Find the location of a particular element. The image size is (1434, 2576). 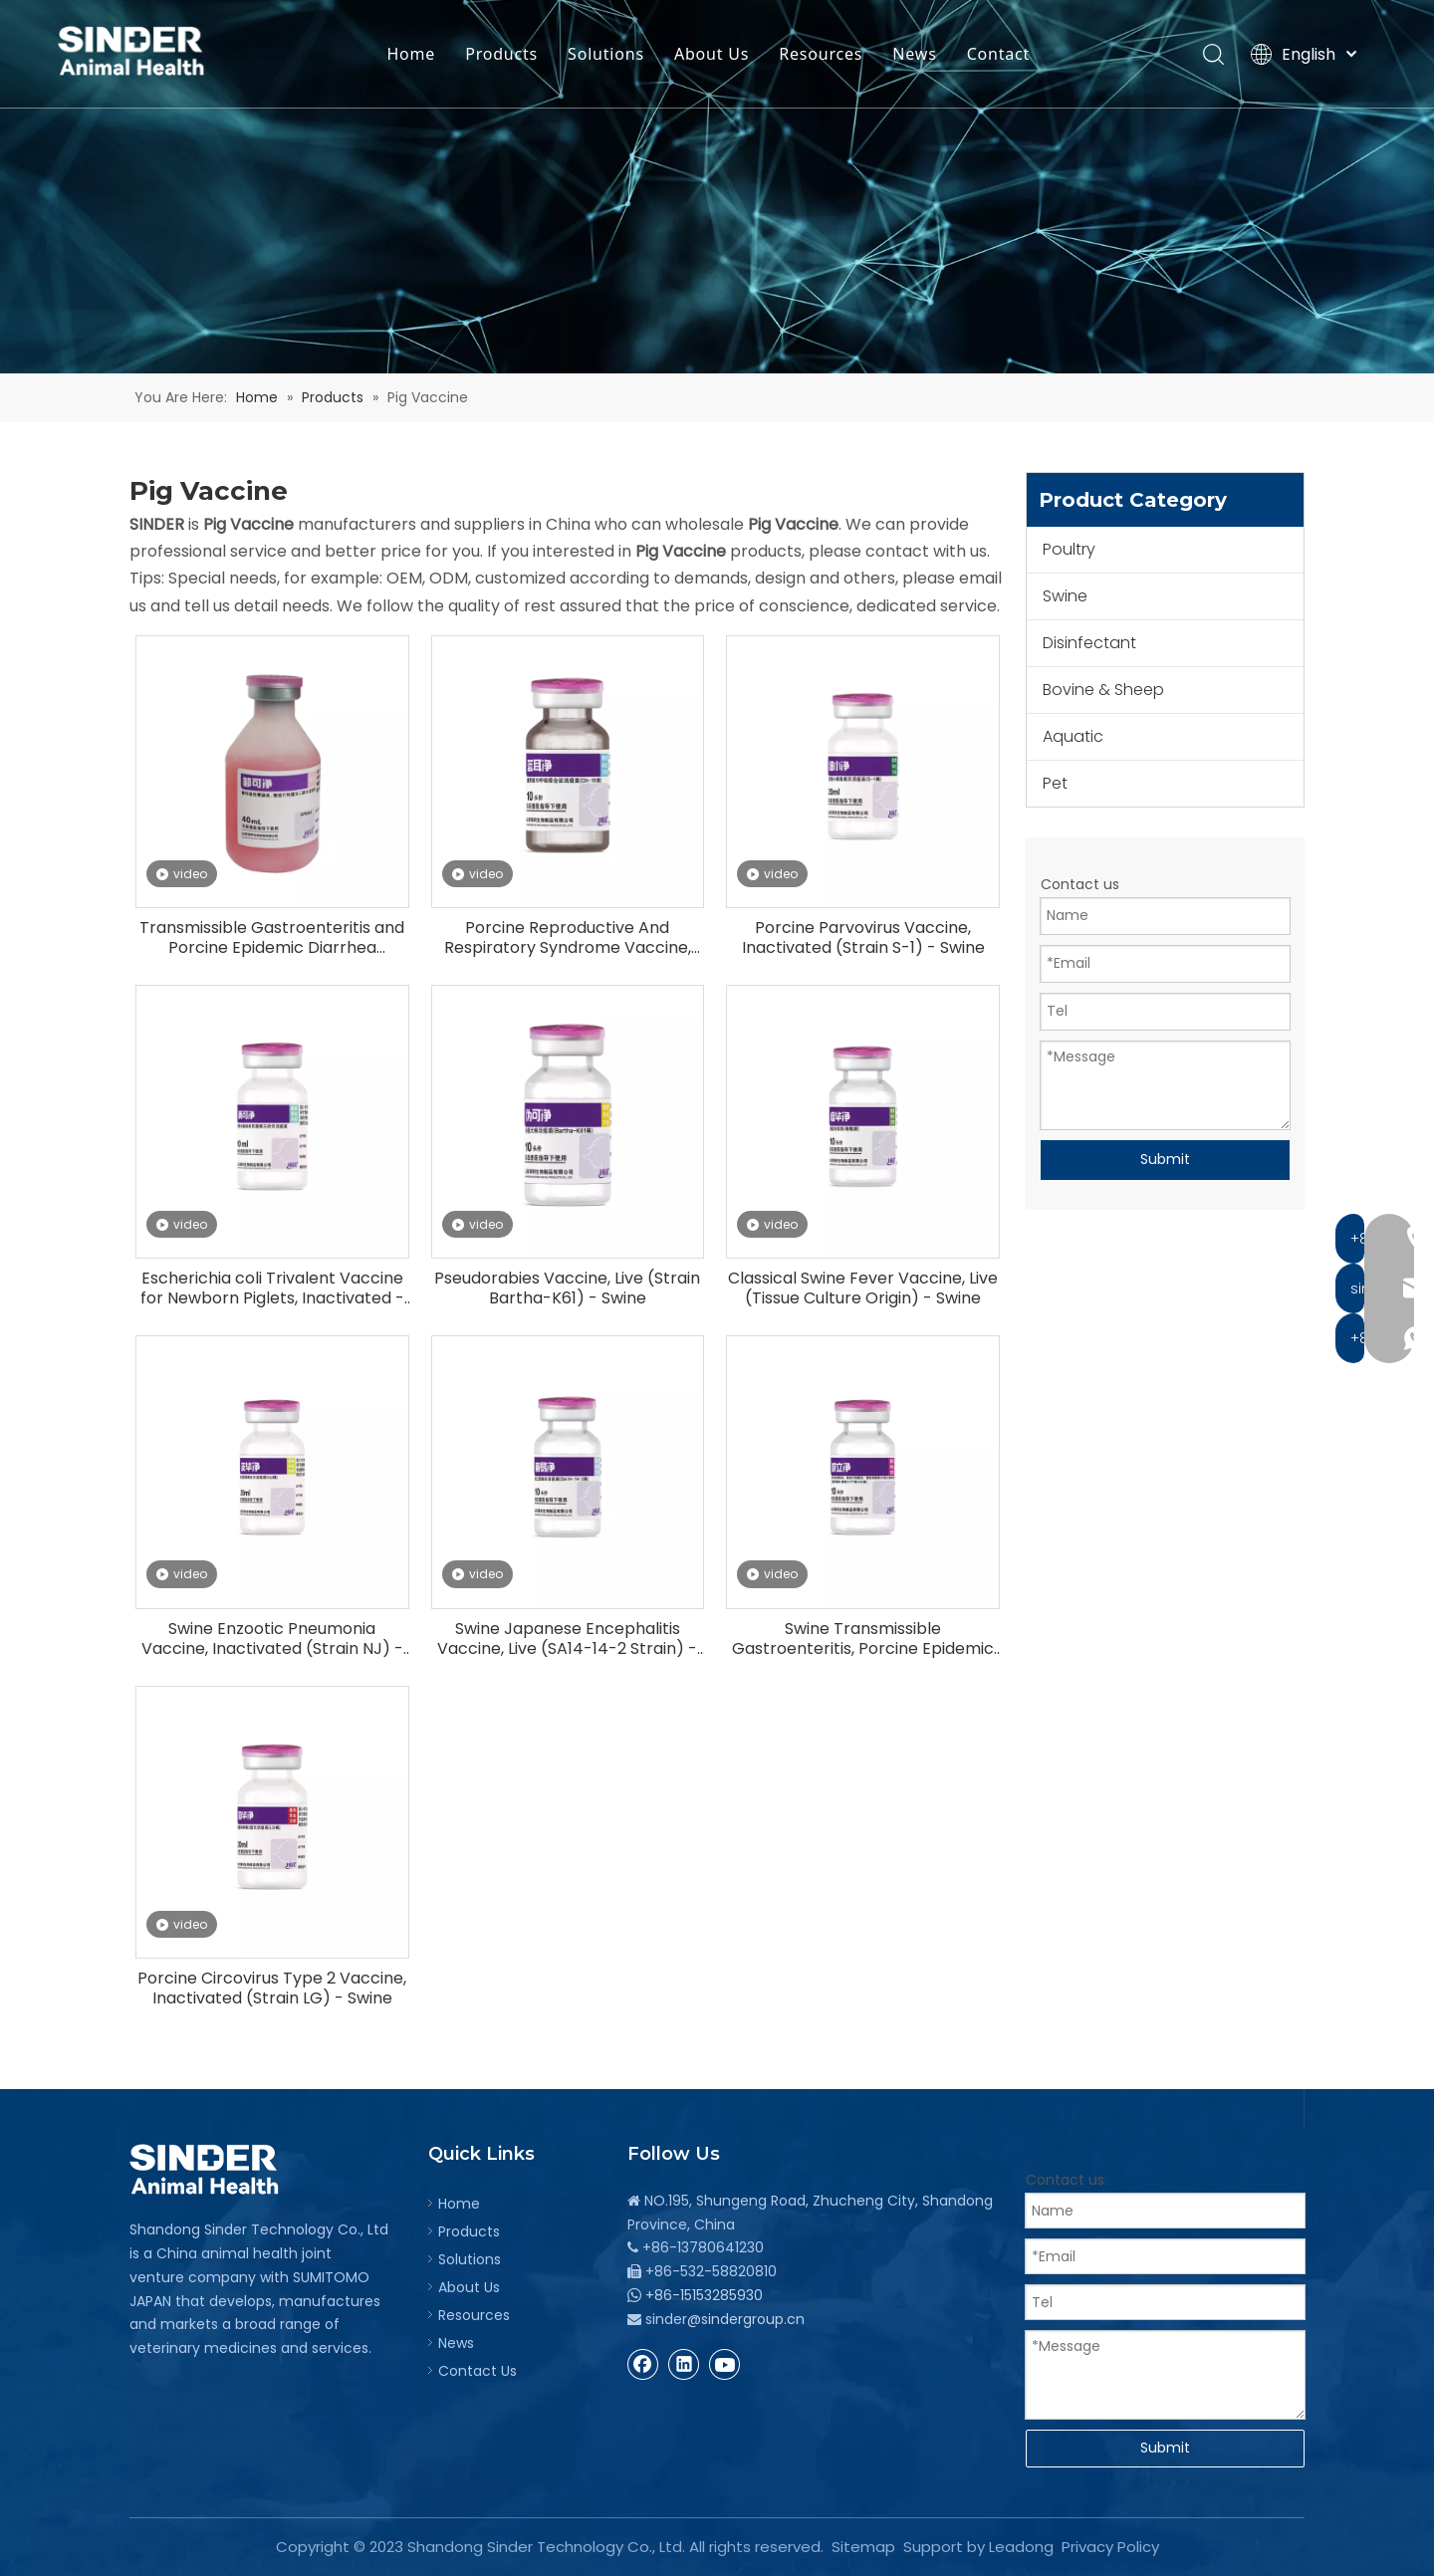

Sitemap is located at coordinates (863, 2546).